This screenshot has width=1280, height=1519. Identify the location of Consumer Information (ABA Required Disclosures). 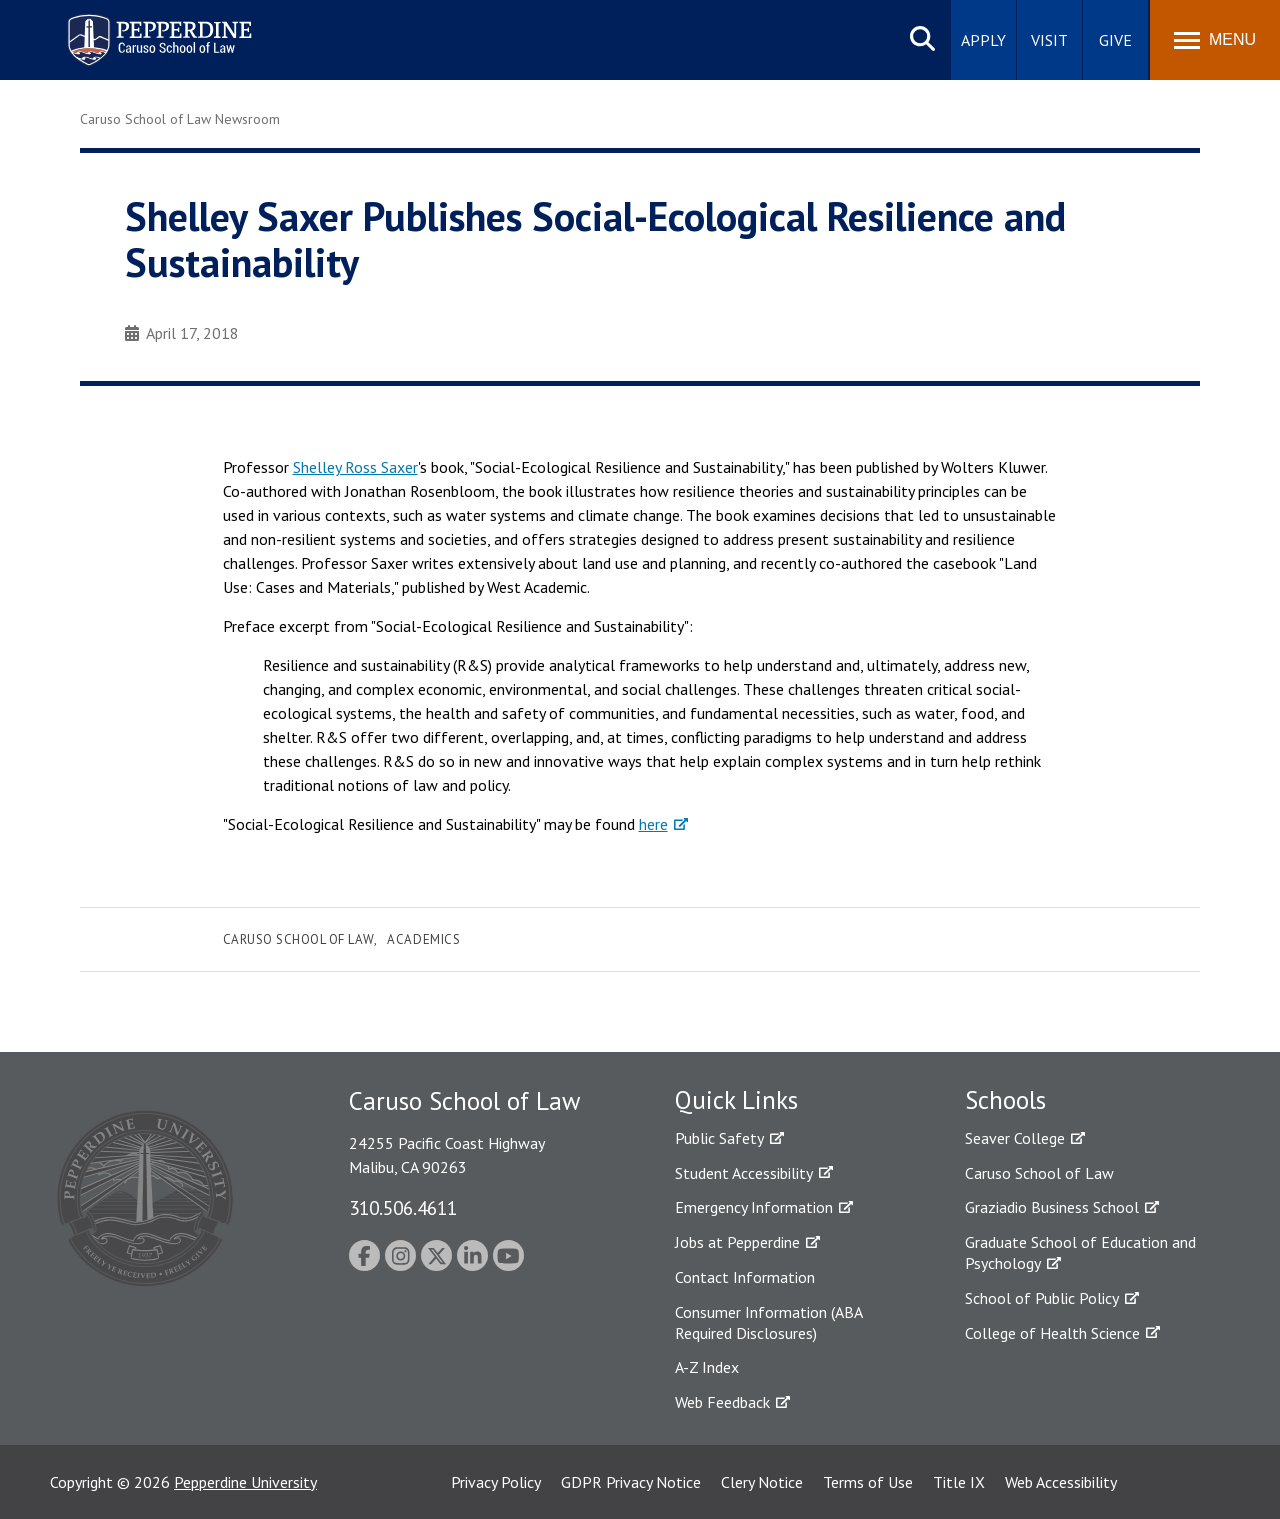
(768, 1322).